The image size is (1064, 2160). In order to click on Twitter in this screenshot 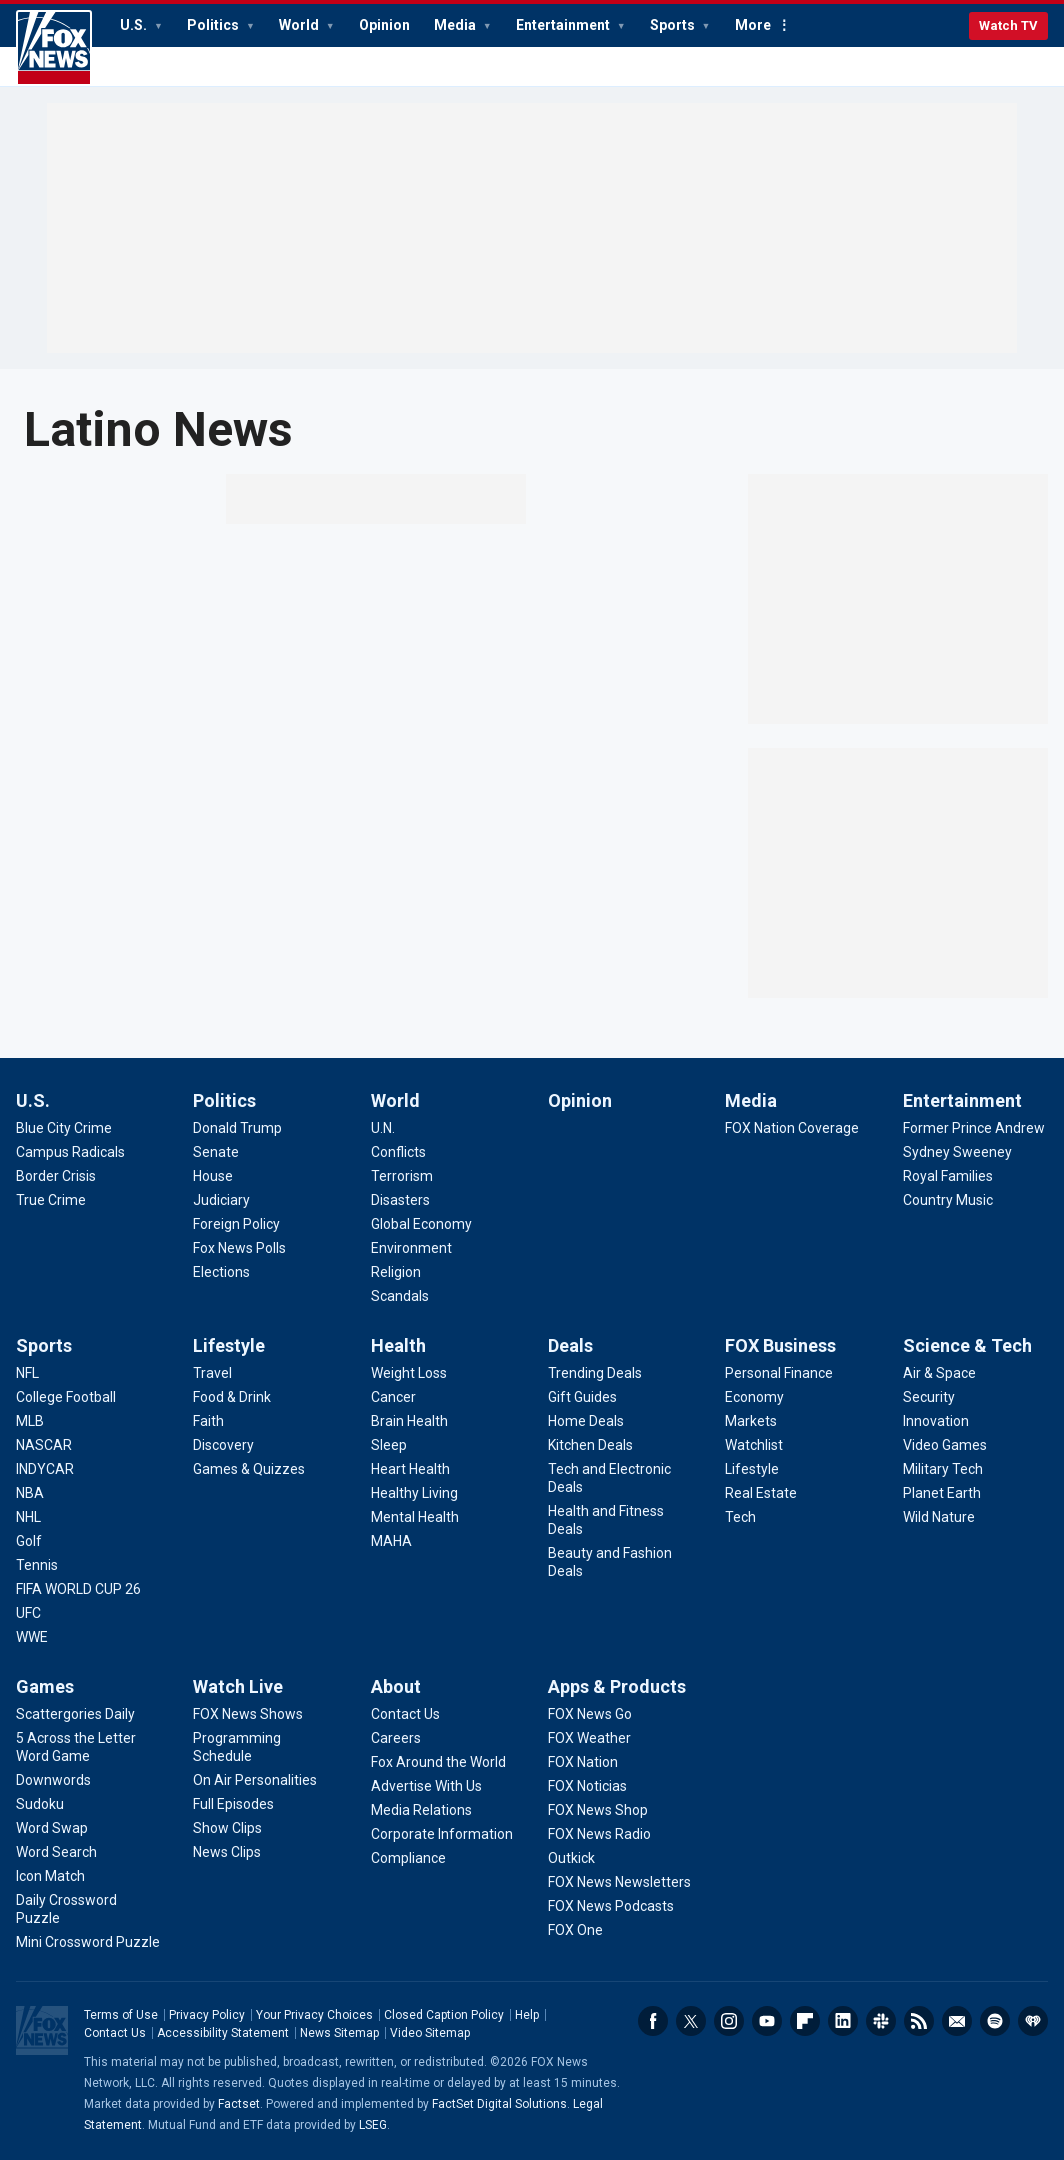, I will do `click(691, 2021)`.